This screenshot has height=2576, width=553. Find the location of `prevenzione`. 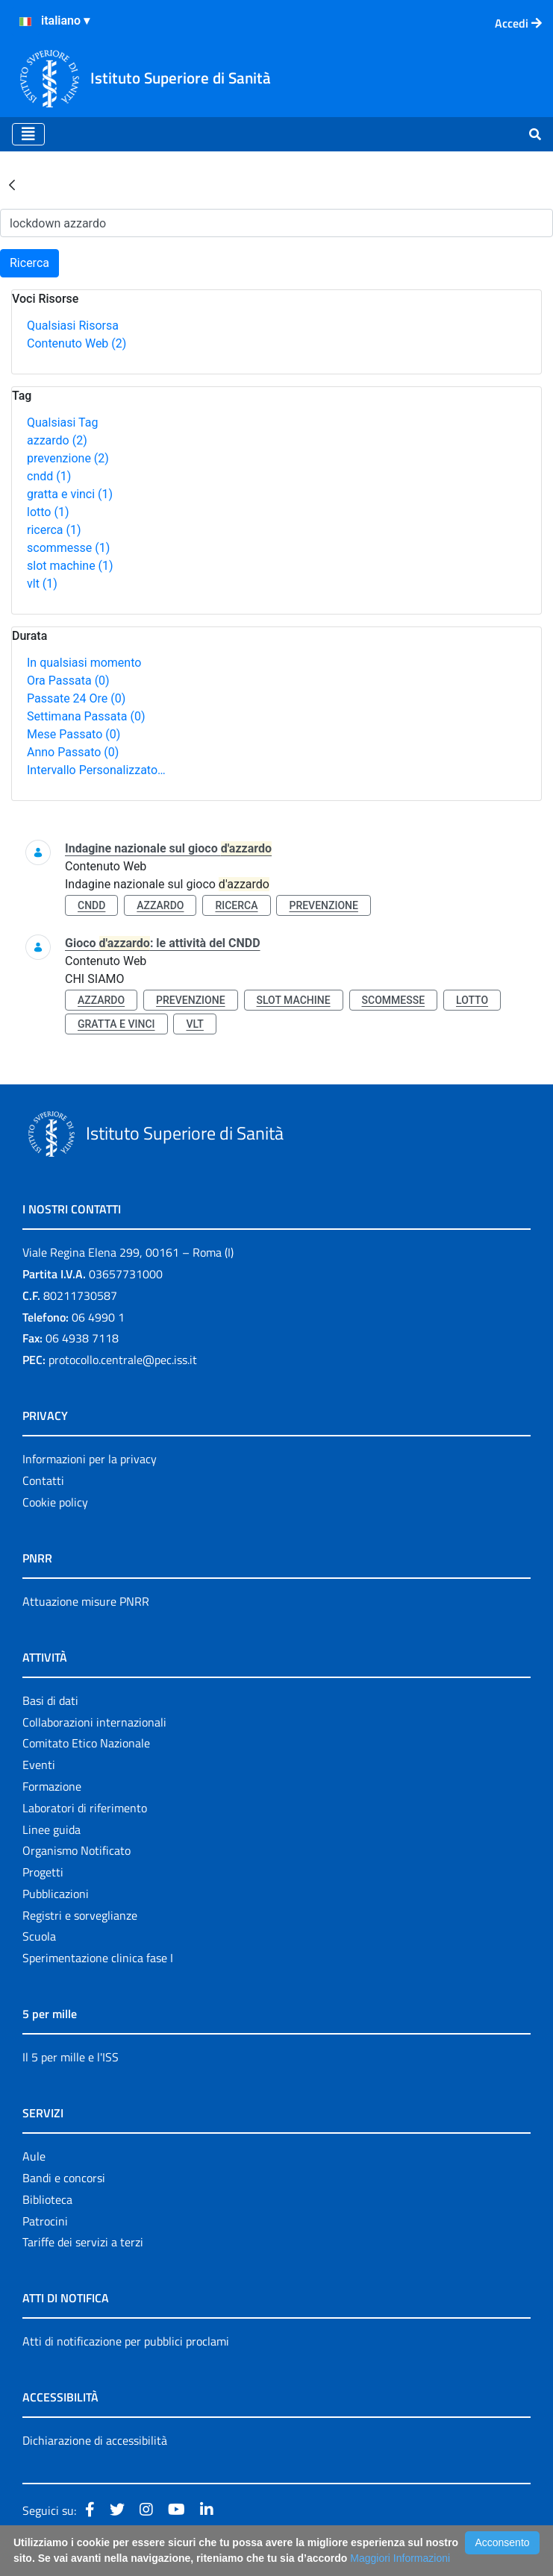

prevenzione is located at coordinates (68, 458).